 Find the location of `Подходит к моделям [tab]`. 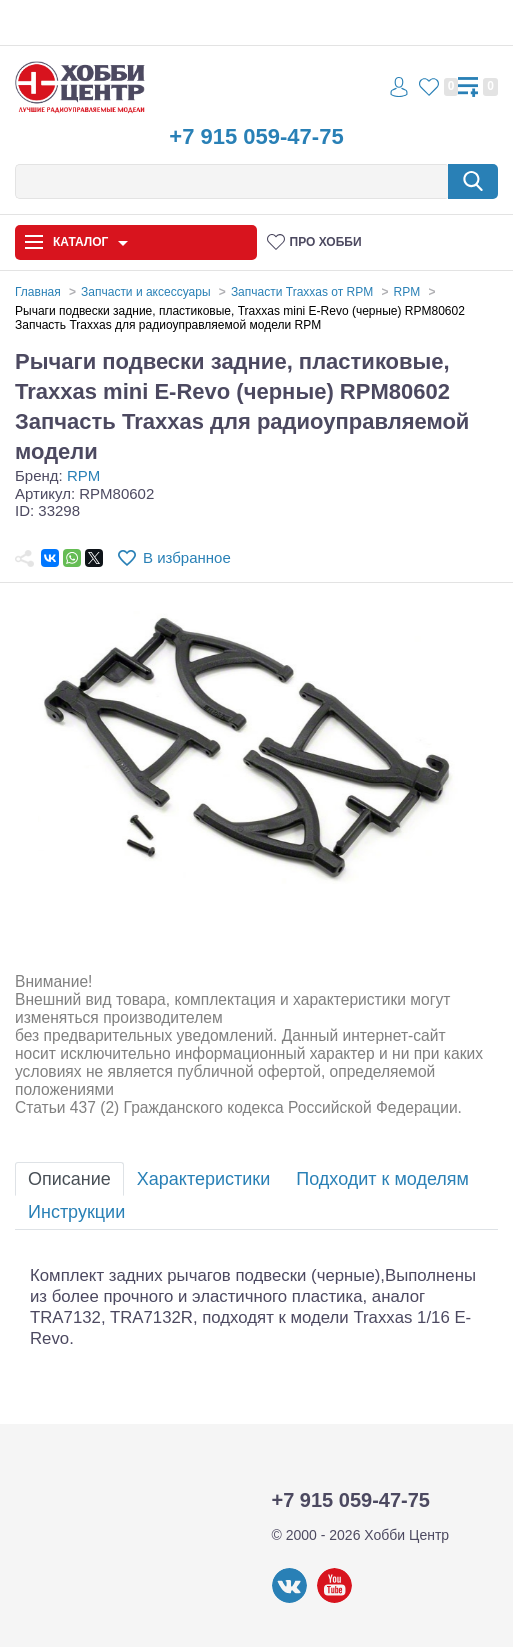

Подходит к моделям [tab] is located at coordinates (382, 1179).